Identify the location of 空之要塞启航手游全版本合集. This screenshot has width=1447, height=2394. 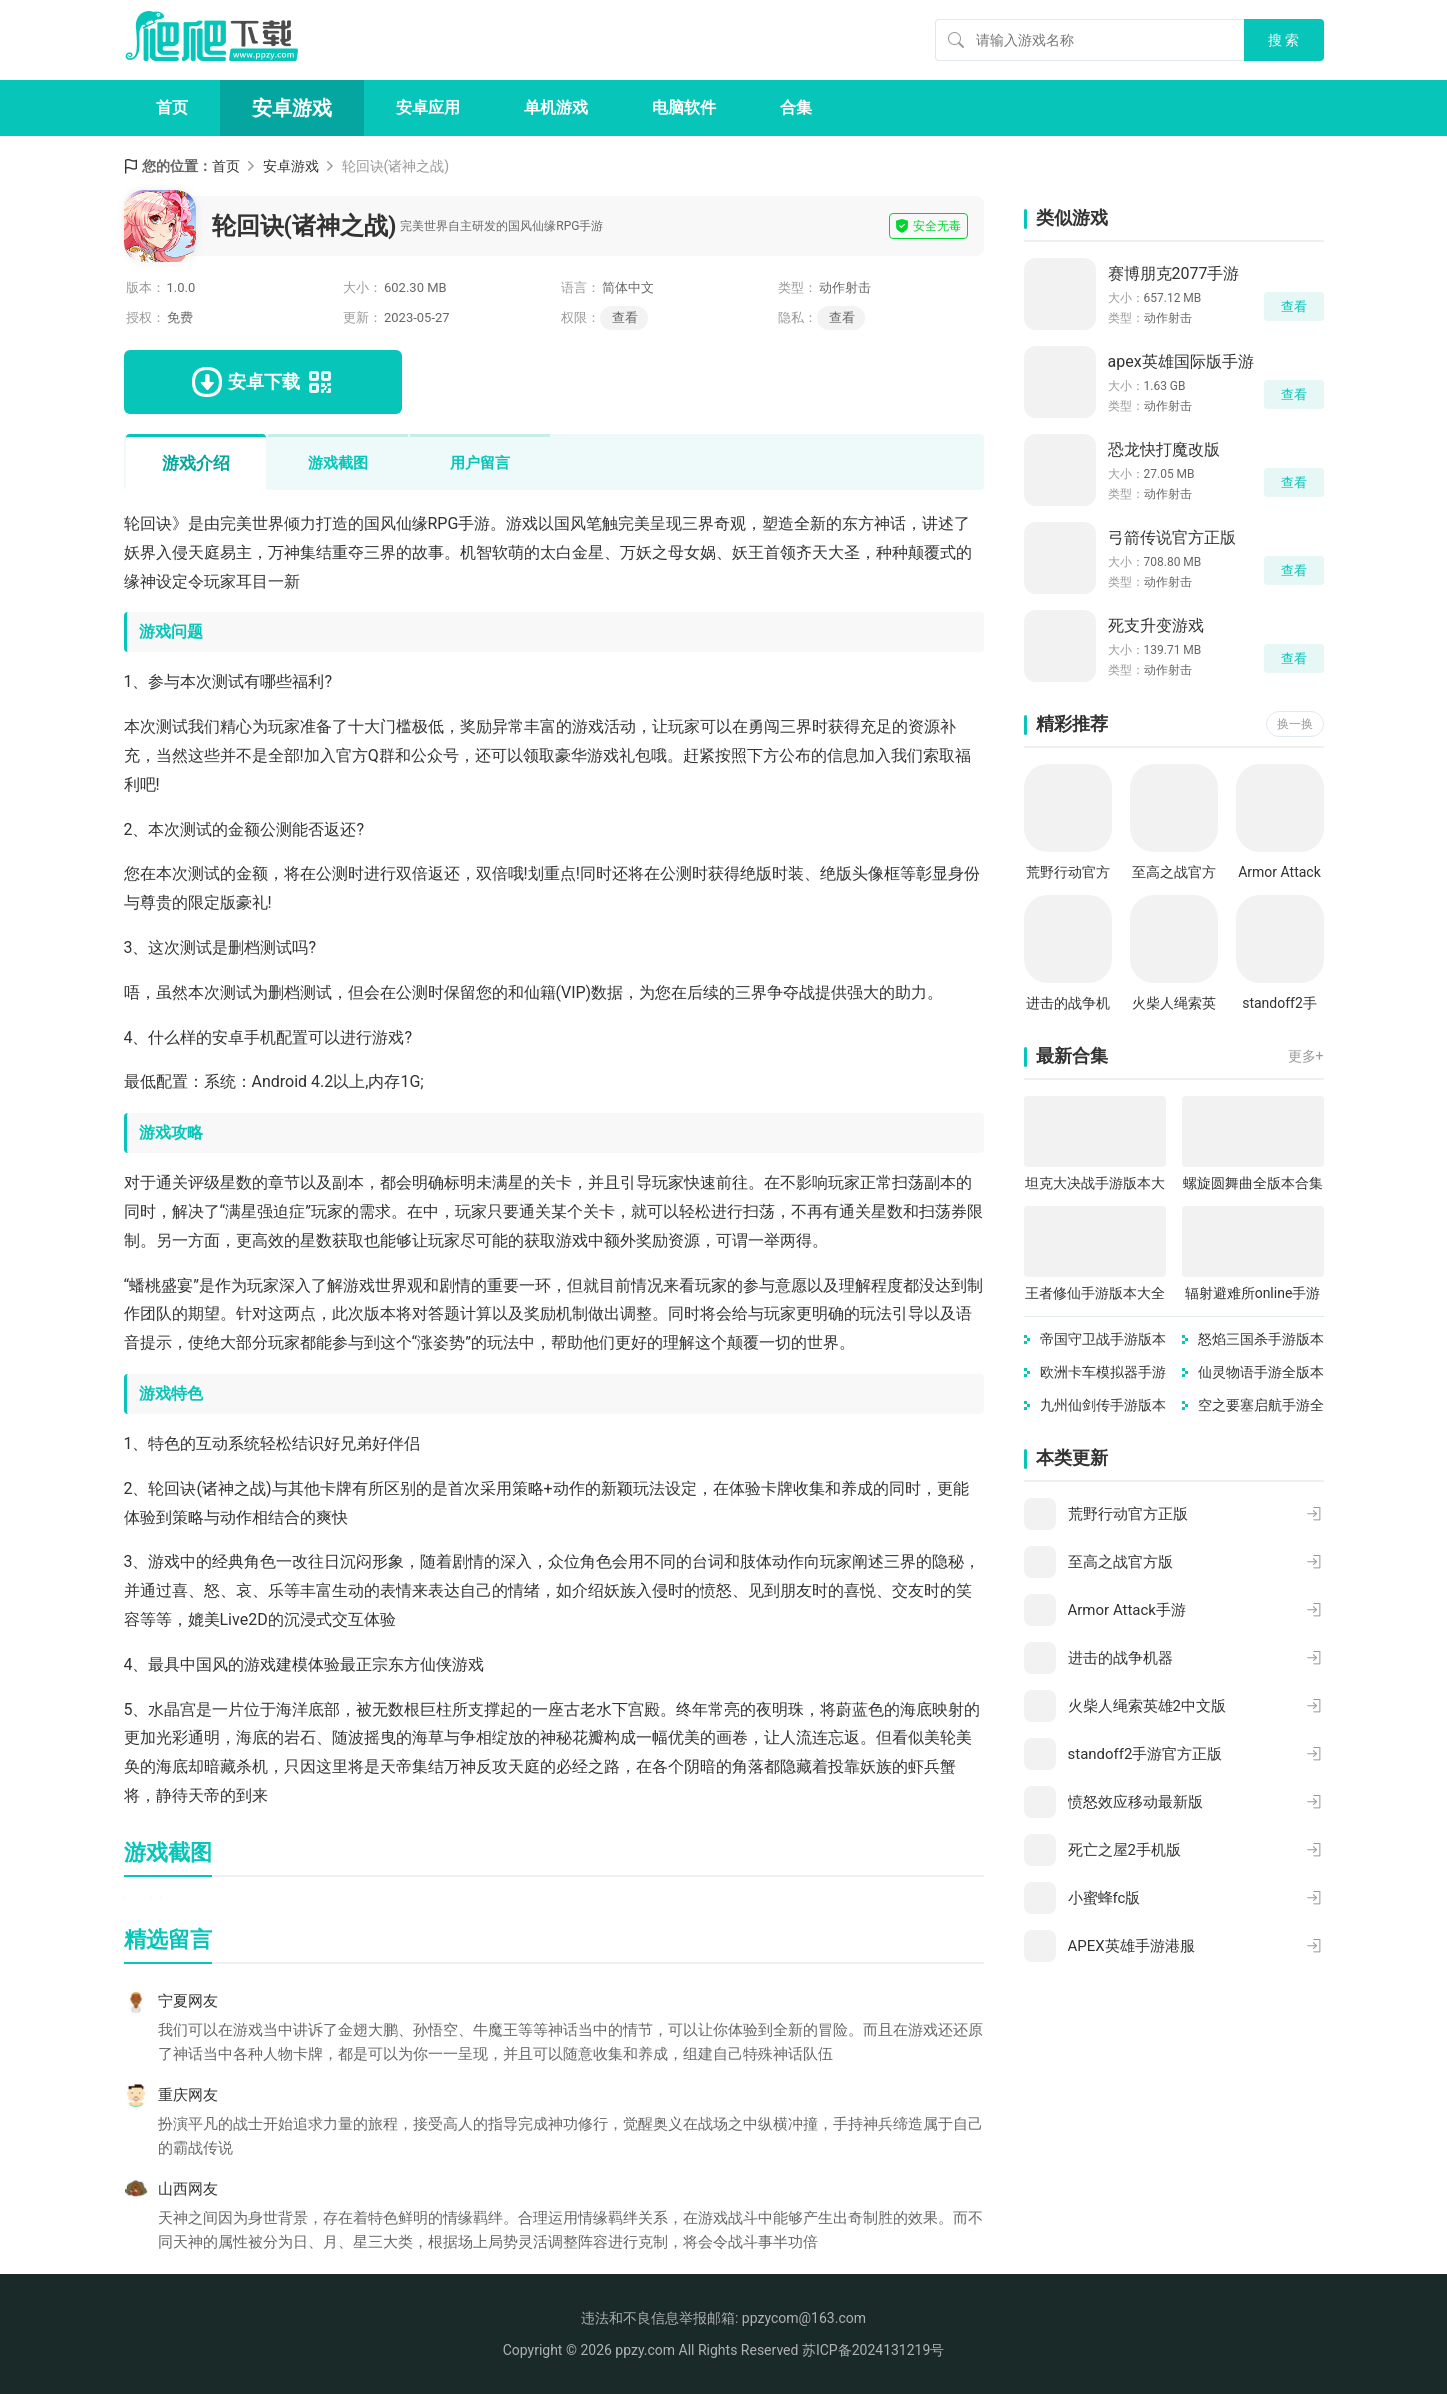
(1261, 1406).